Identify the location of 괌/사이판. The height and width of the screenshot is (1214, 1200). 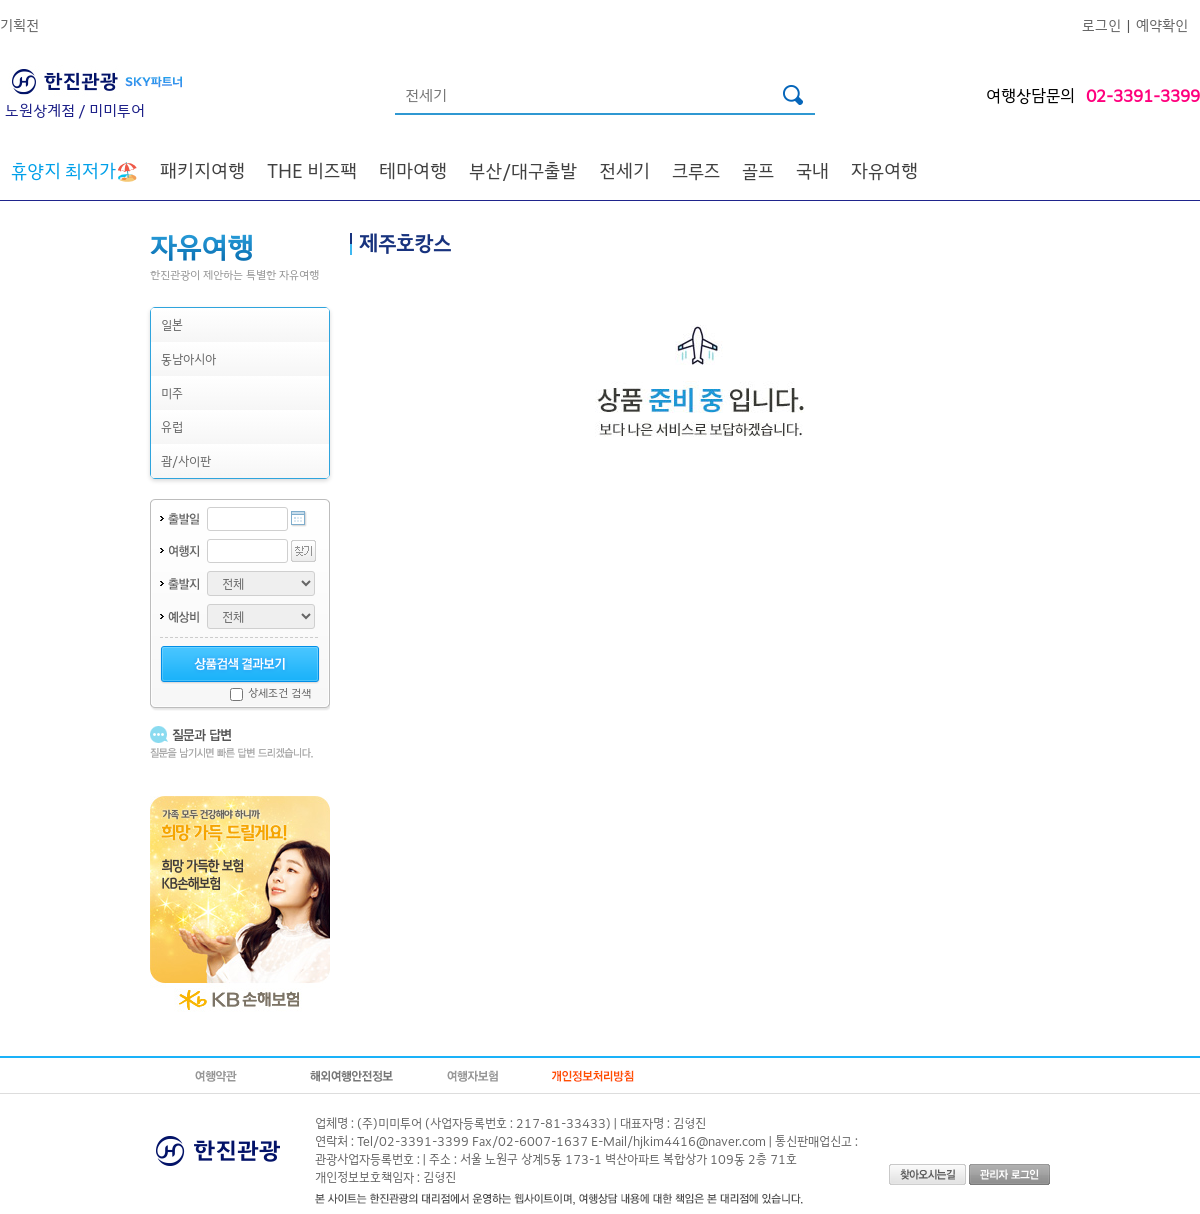
(186, 460).